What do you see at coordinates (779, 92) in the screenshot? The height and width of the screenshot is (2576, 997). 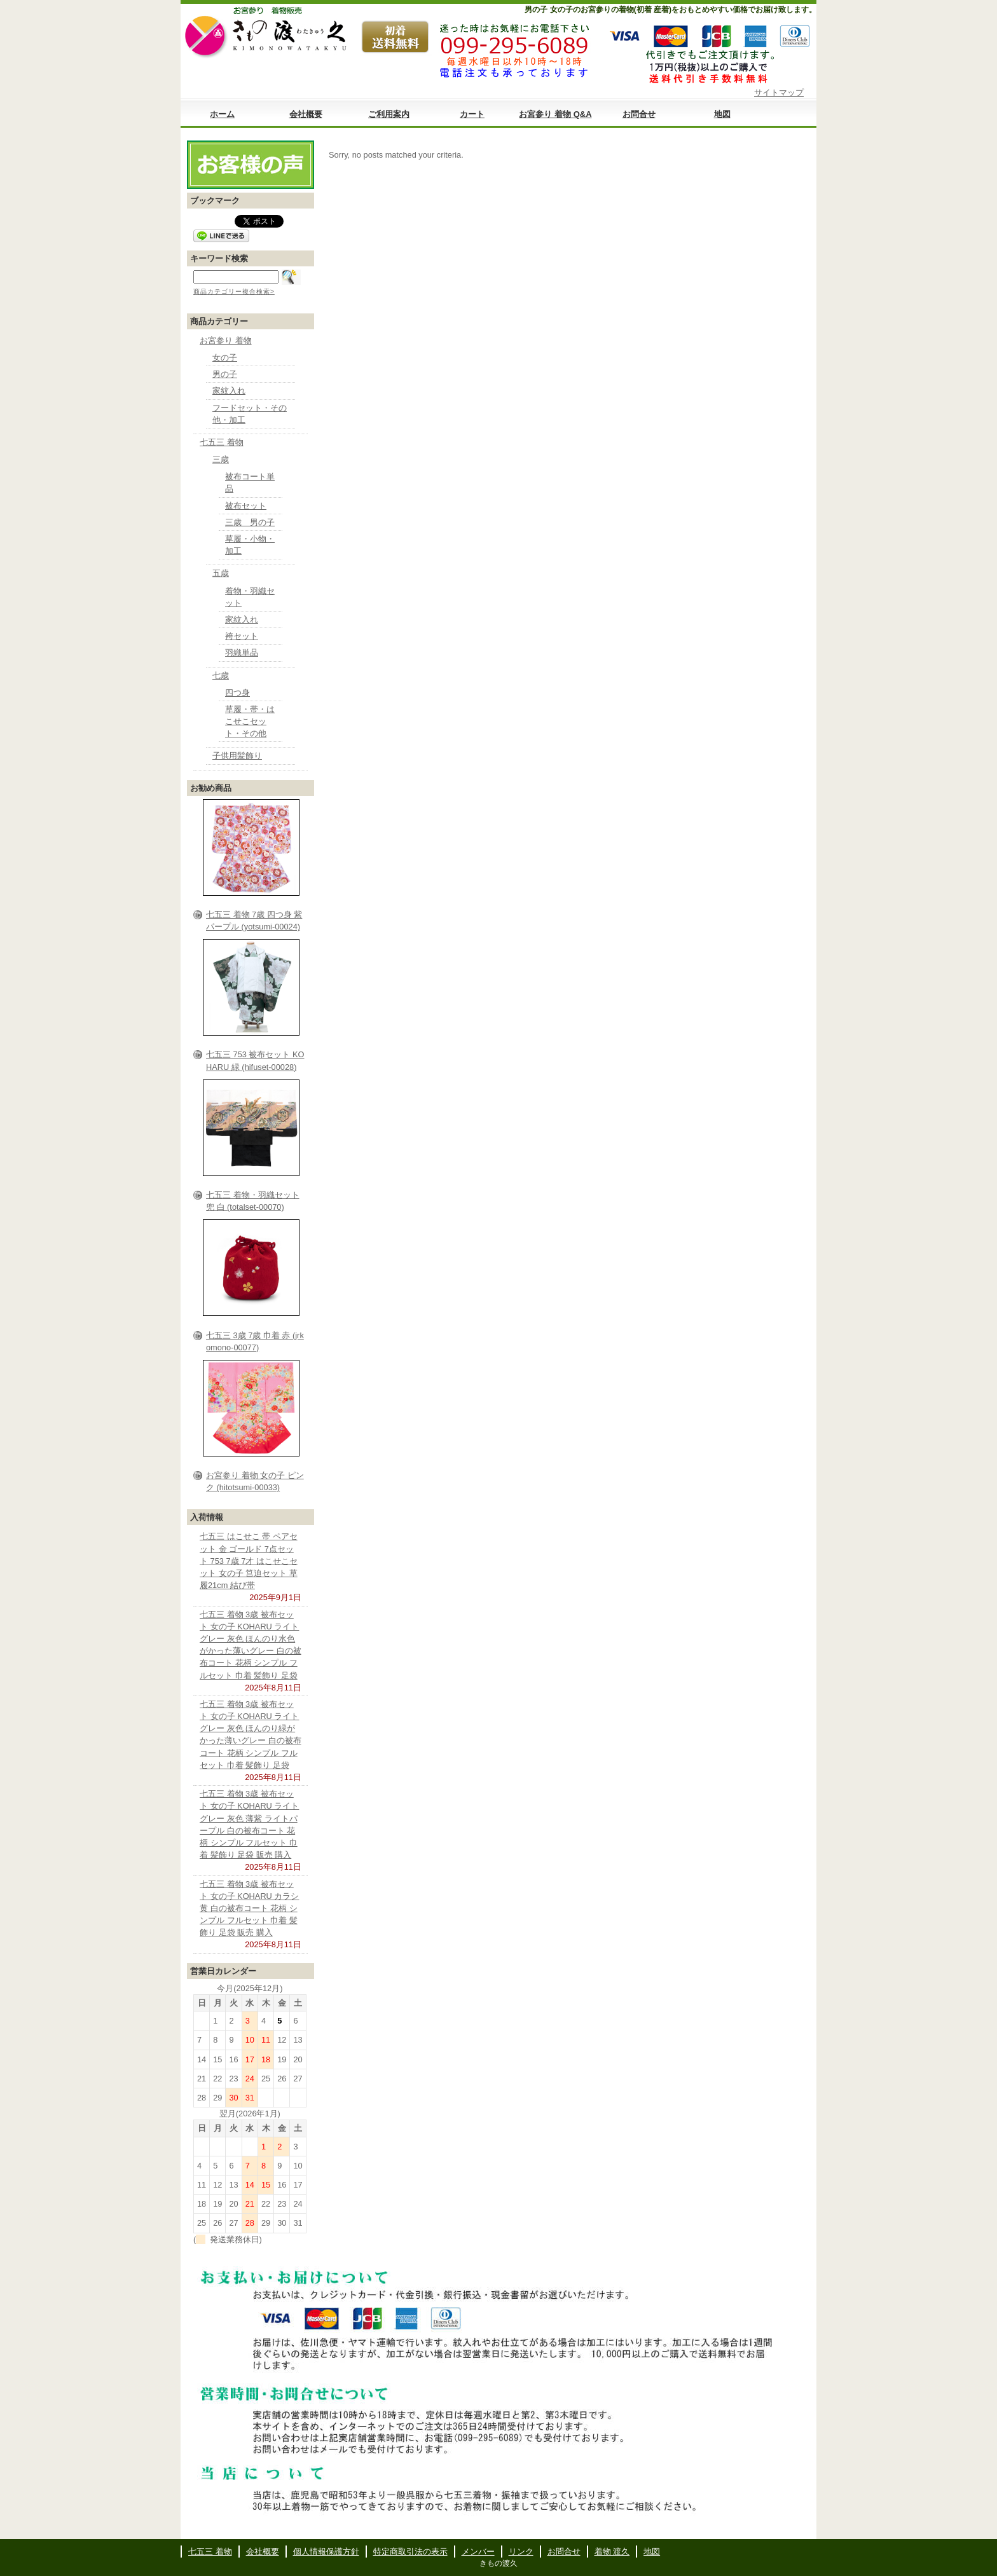 I see `サイトマップ` at bounding box center [779, 92].